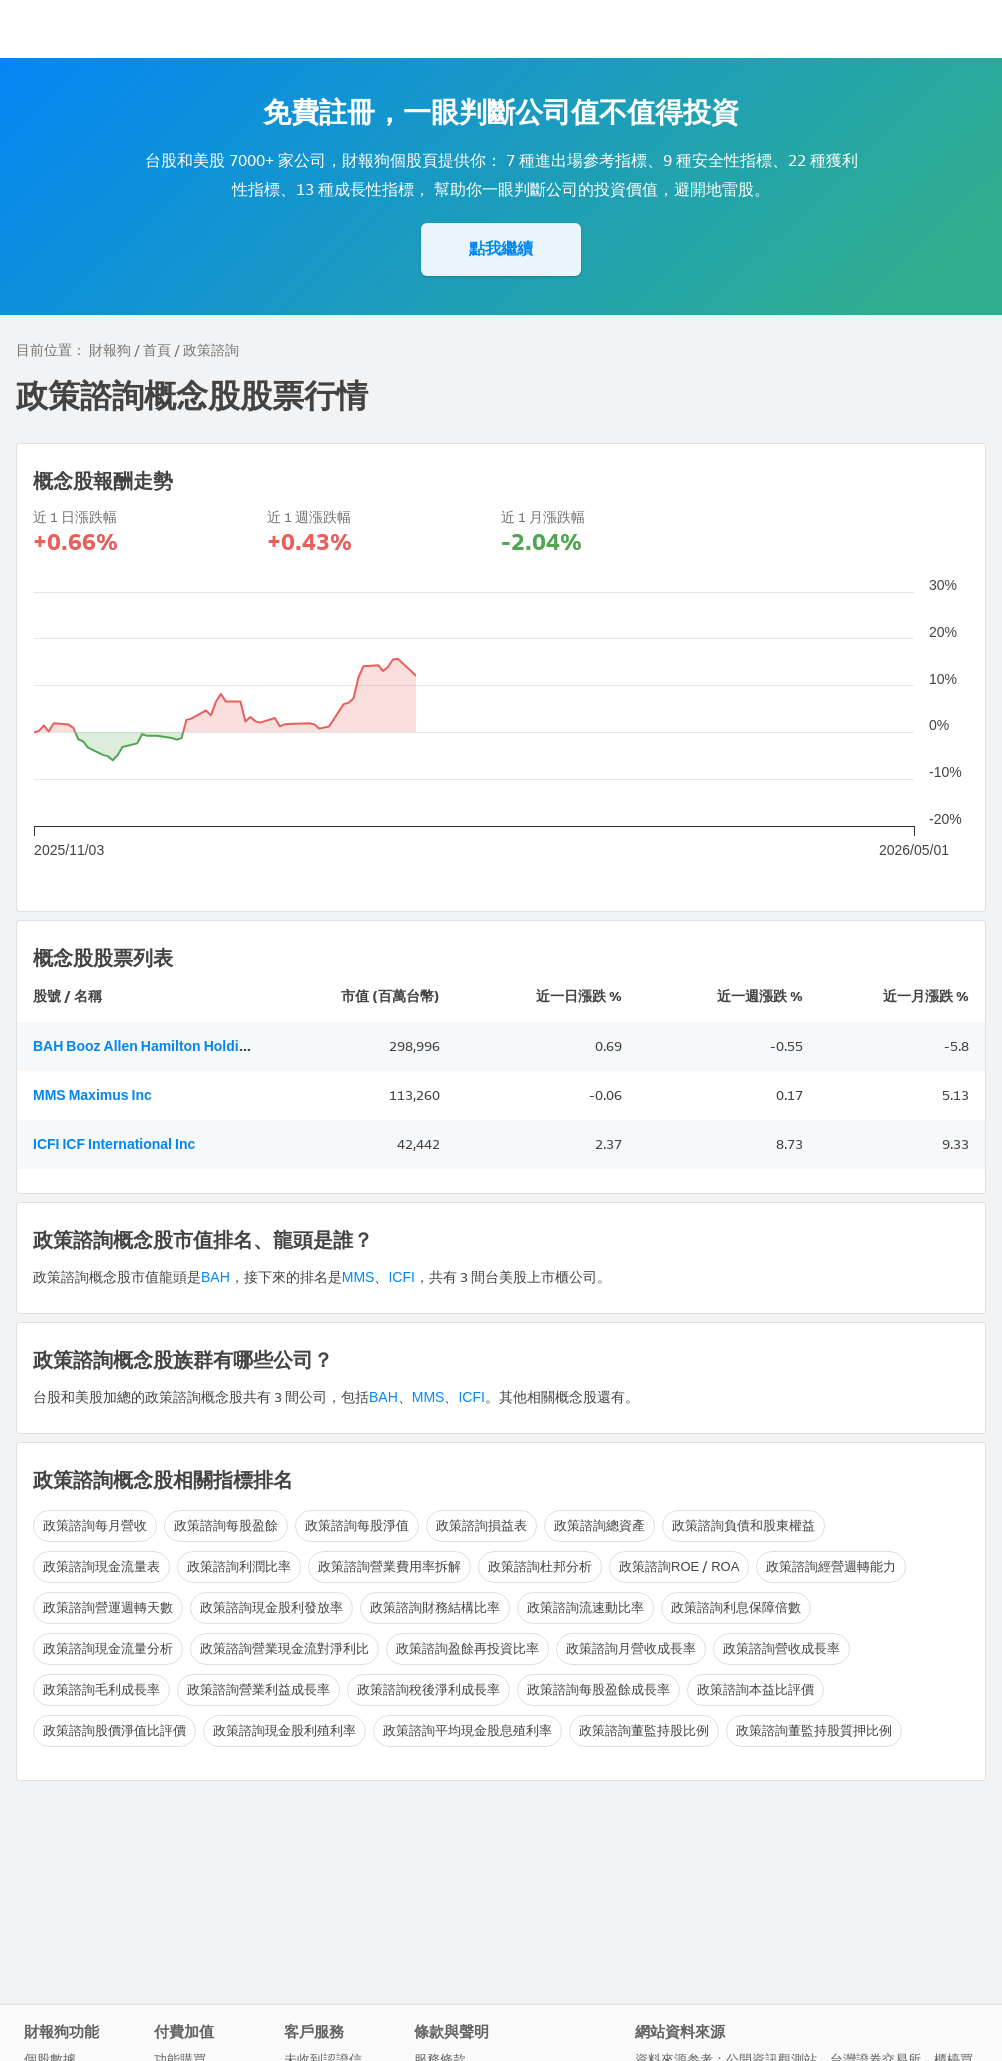 The image size is (1002, 2061). Describe the element at coordinates (114, 1144) in the screenshot. I see `ICFI ICF International Inc` at that location.